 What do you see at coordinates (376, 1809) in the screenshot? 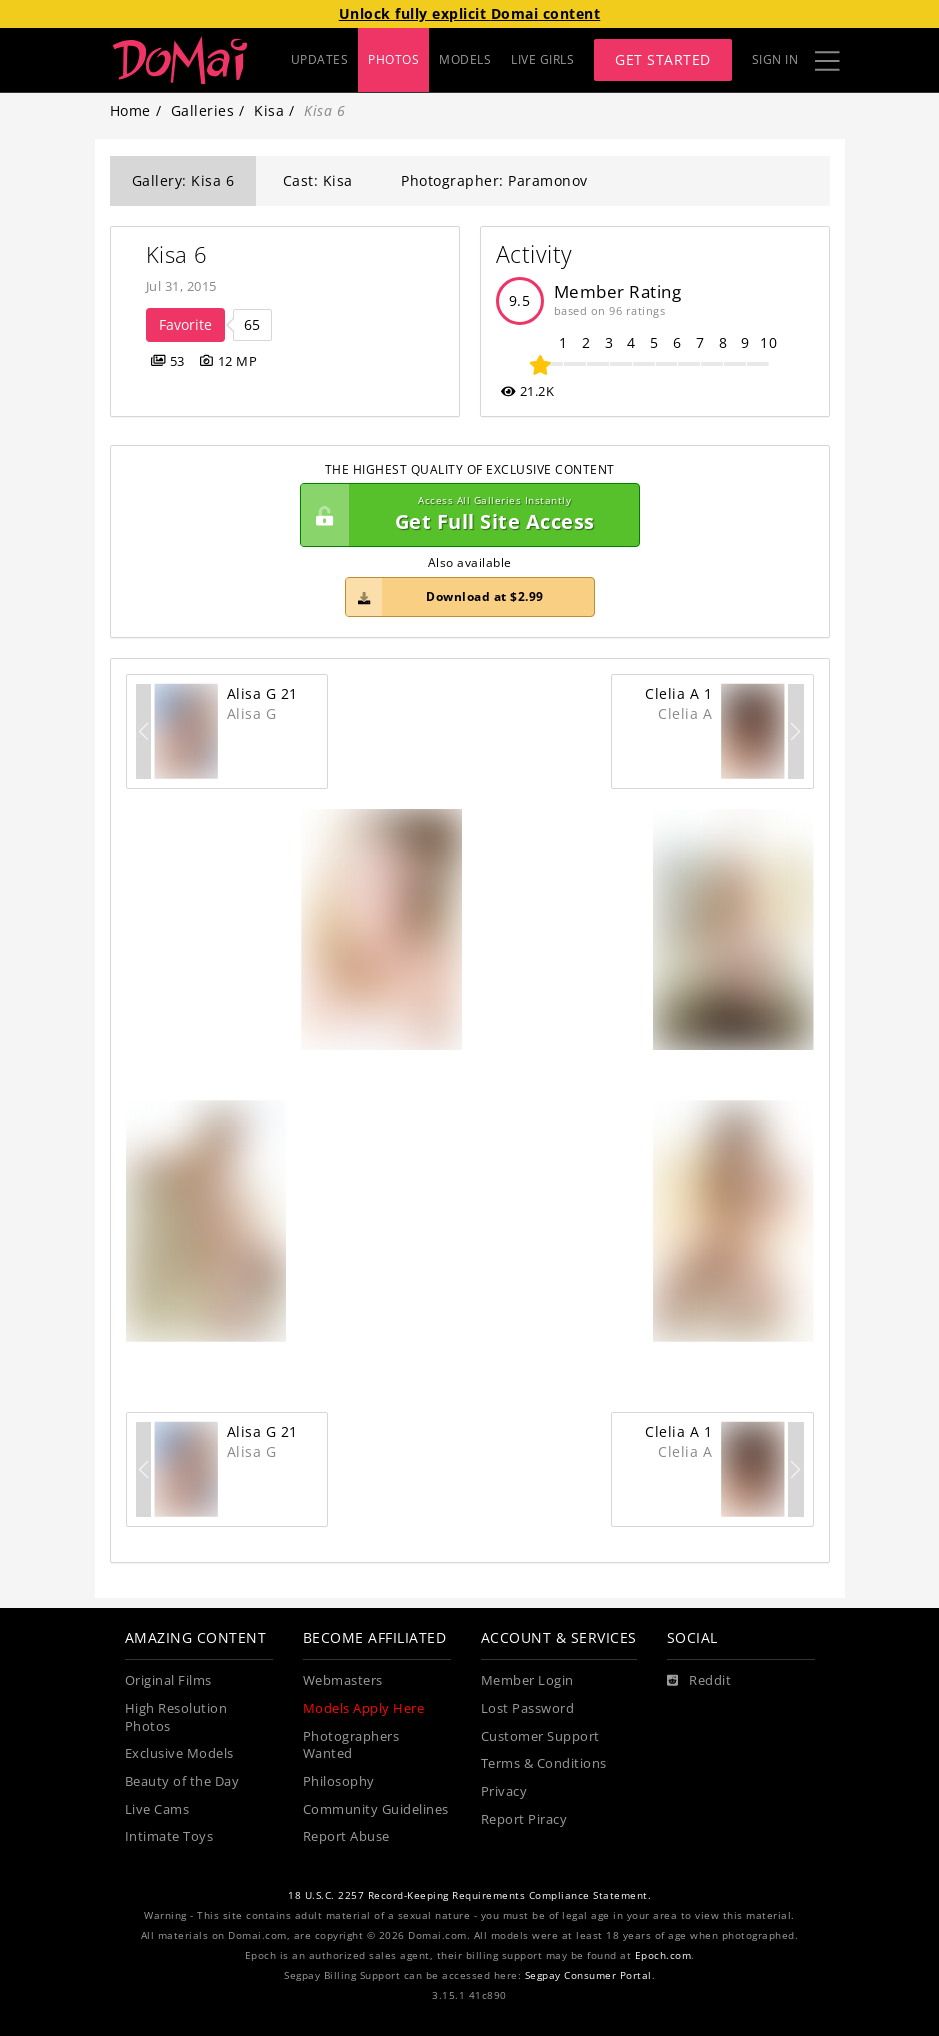
I see `Community Guidelines` at bounding box center [376, 1809].